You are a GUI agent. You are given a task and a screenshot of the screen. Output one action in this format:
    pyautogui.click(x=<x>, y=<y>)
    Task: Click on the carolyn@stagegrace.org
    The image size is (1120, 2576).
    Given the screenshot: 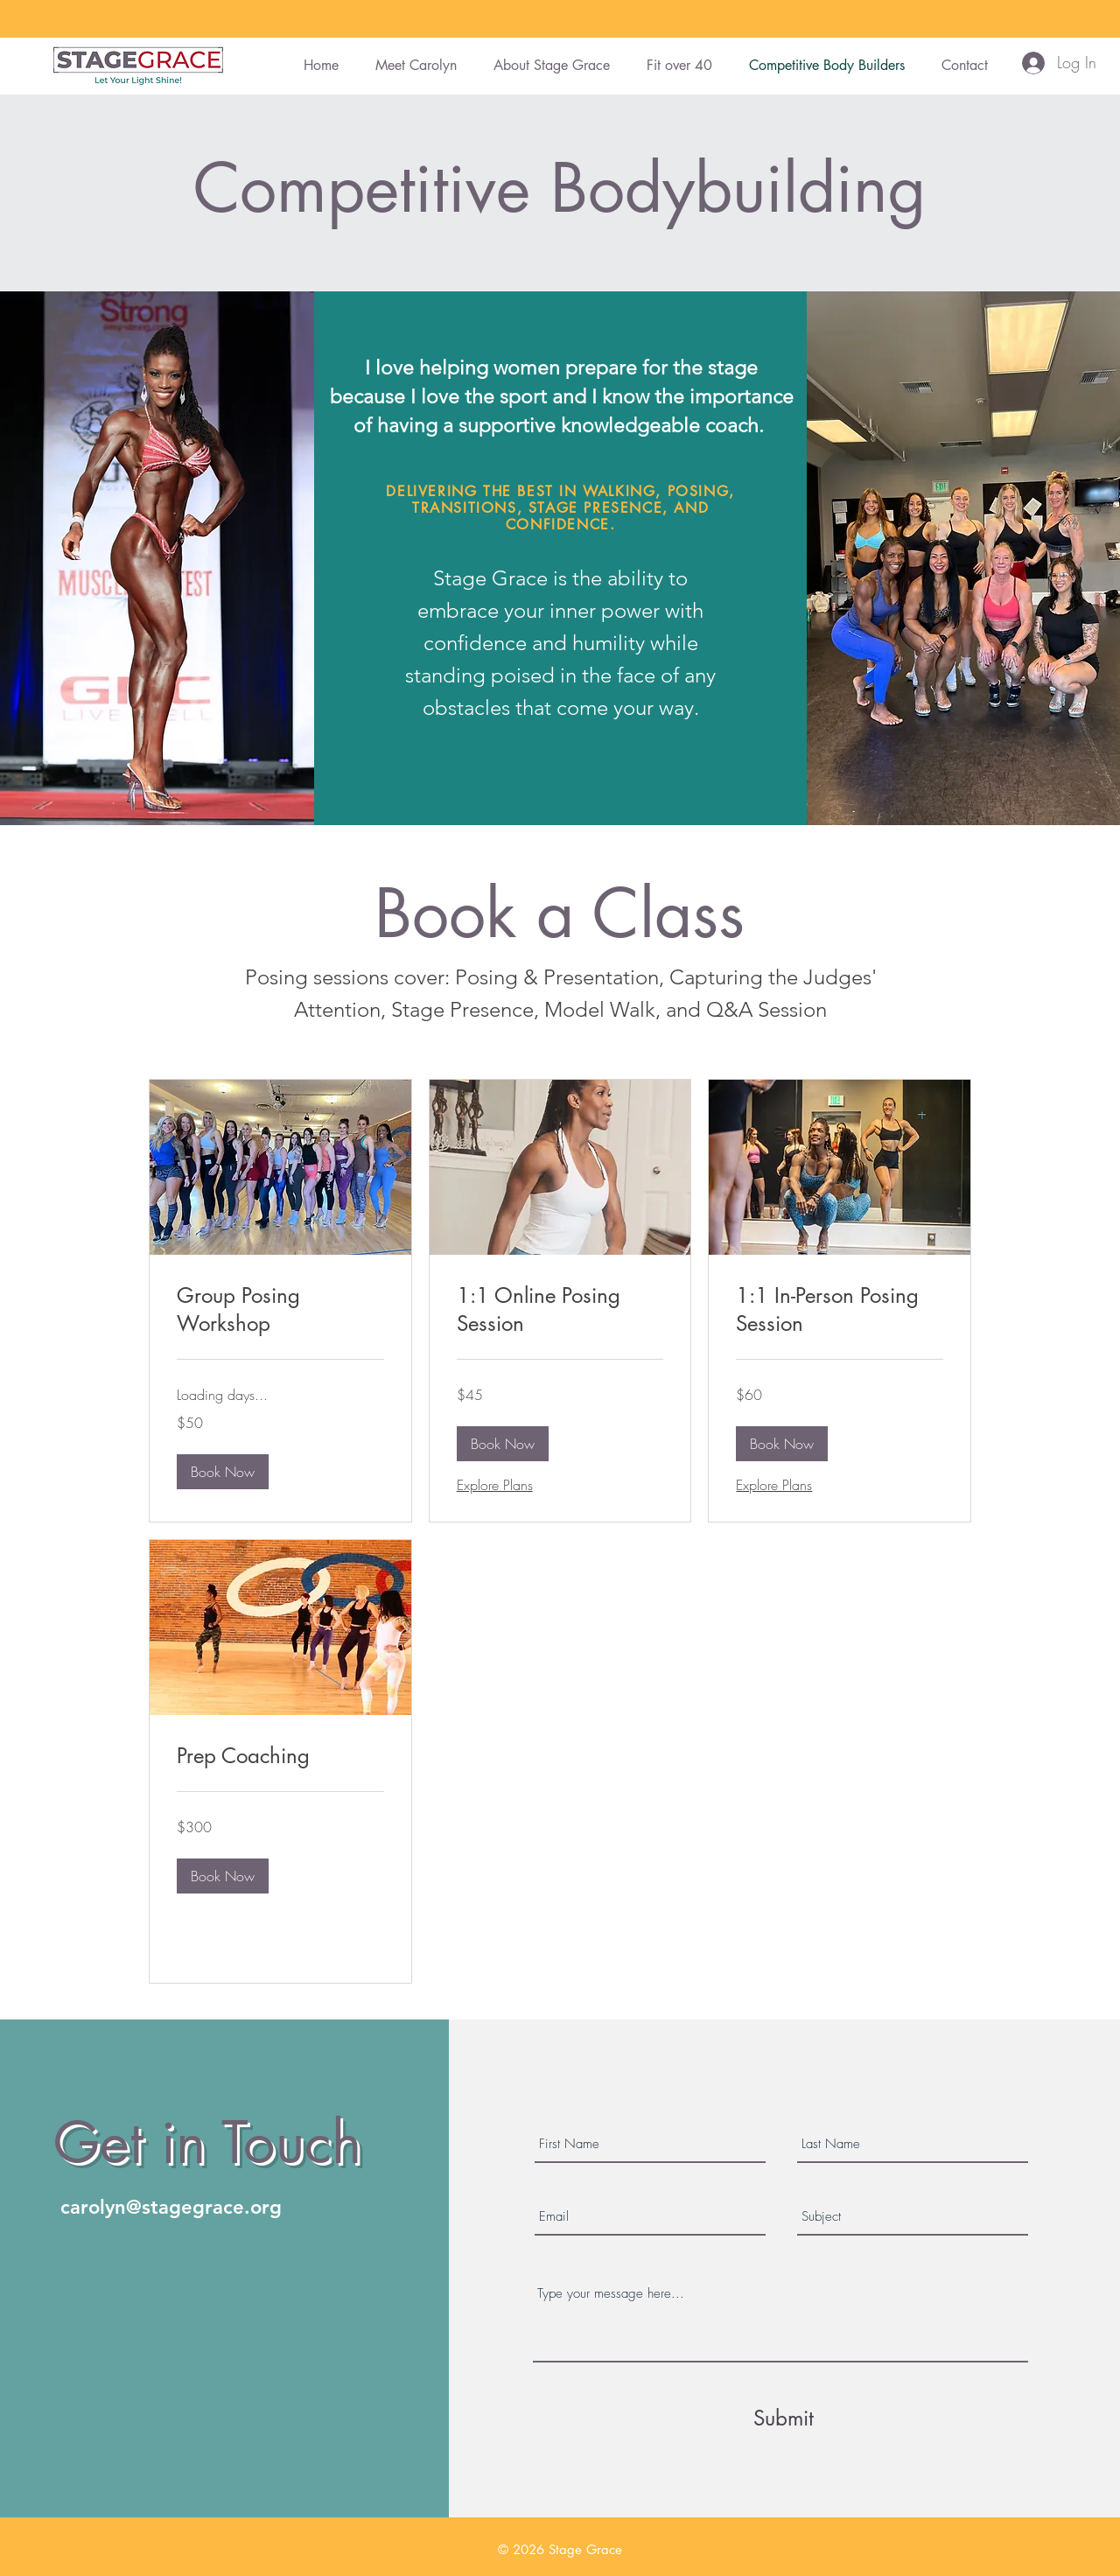 What is the action you would take?
    pyautogui.click(x=171, y=2207)
    